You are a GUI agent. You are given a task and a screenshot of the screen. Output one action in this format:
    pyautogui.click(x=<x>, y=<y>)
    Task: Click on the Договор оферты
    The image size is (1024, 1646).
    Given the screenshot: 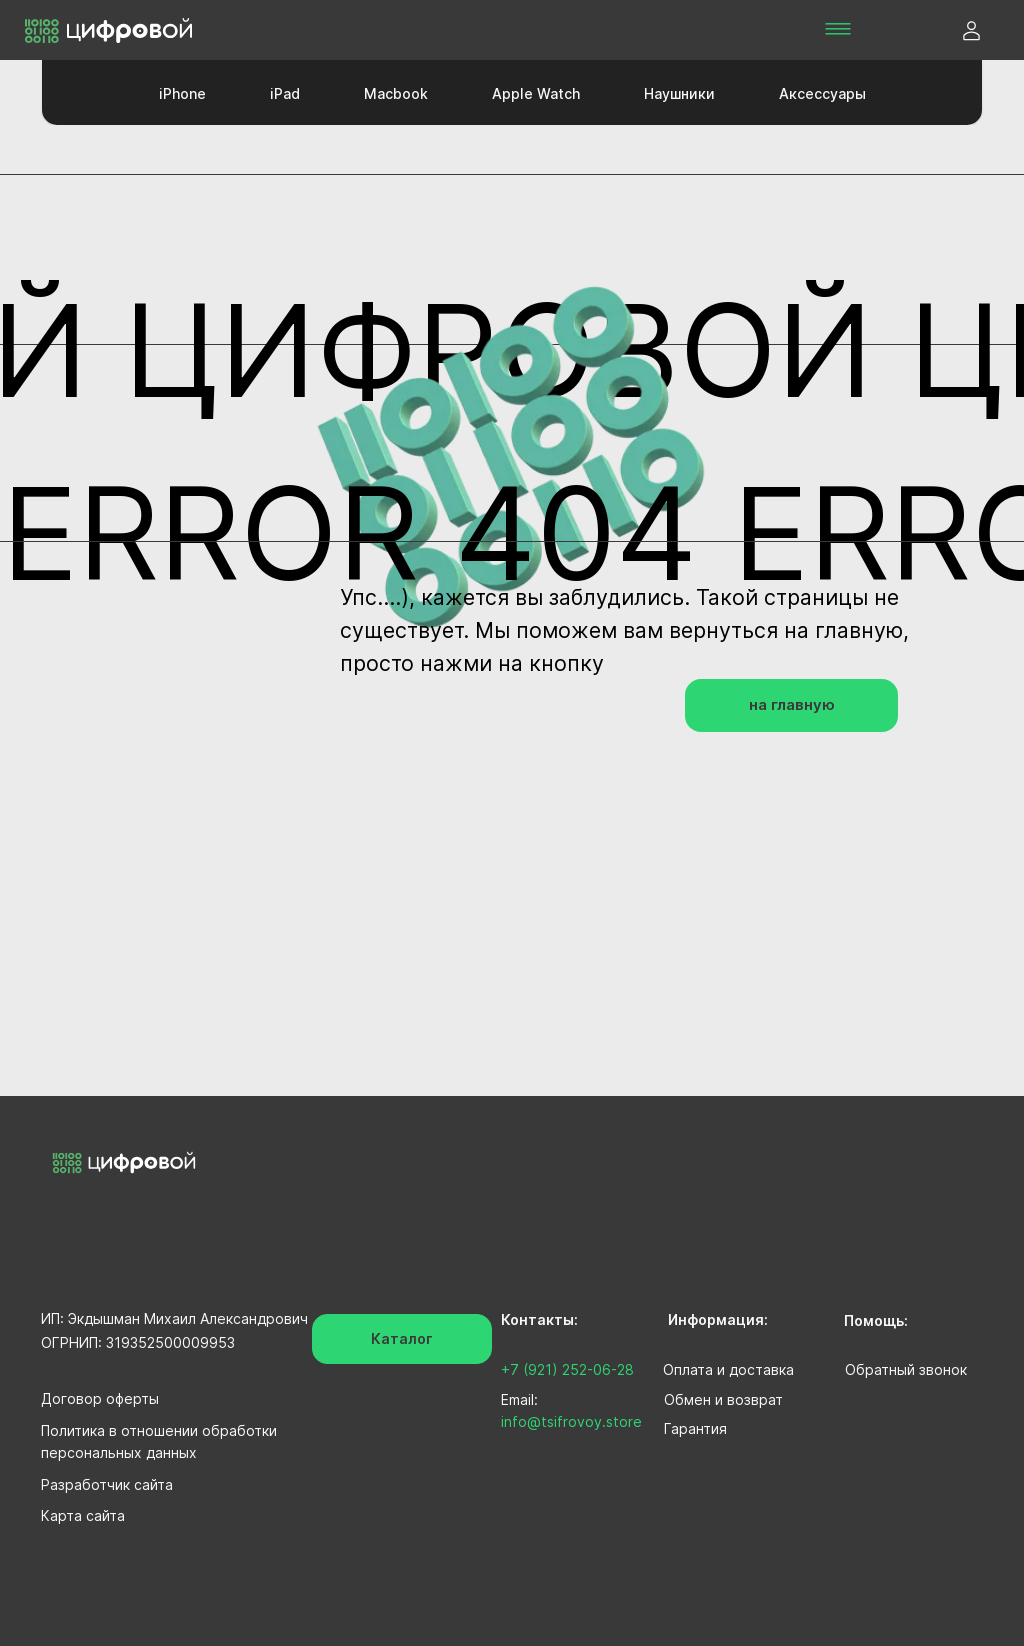 What is the action you would take?
    pyautogui.click(x=100, y=1398)
    